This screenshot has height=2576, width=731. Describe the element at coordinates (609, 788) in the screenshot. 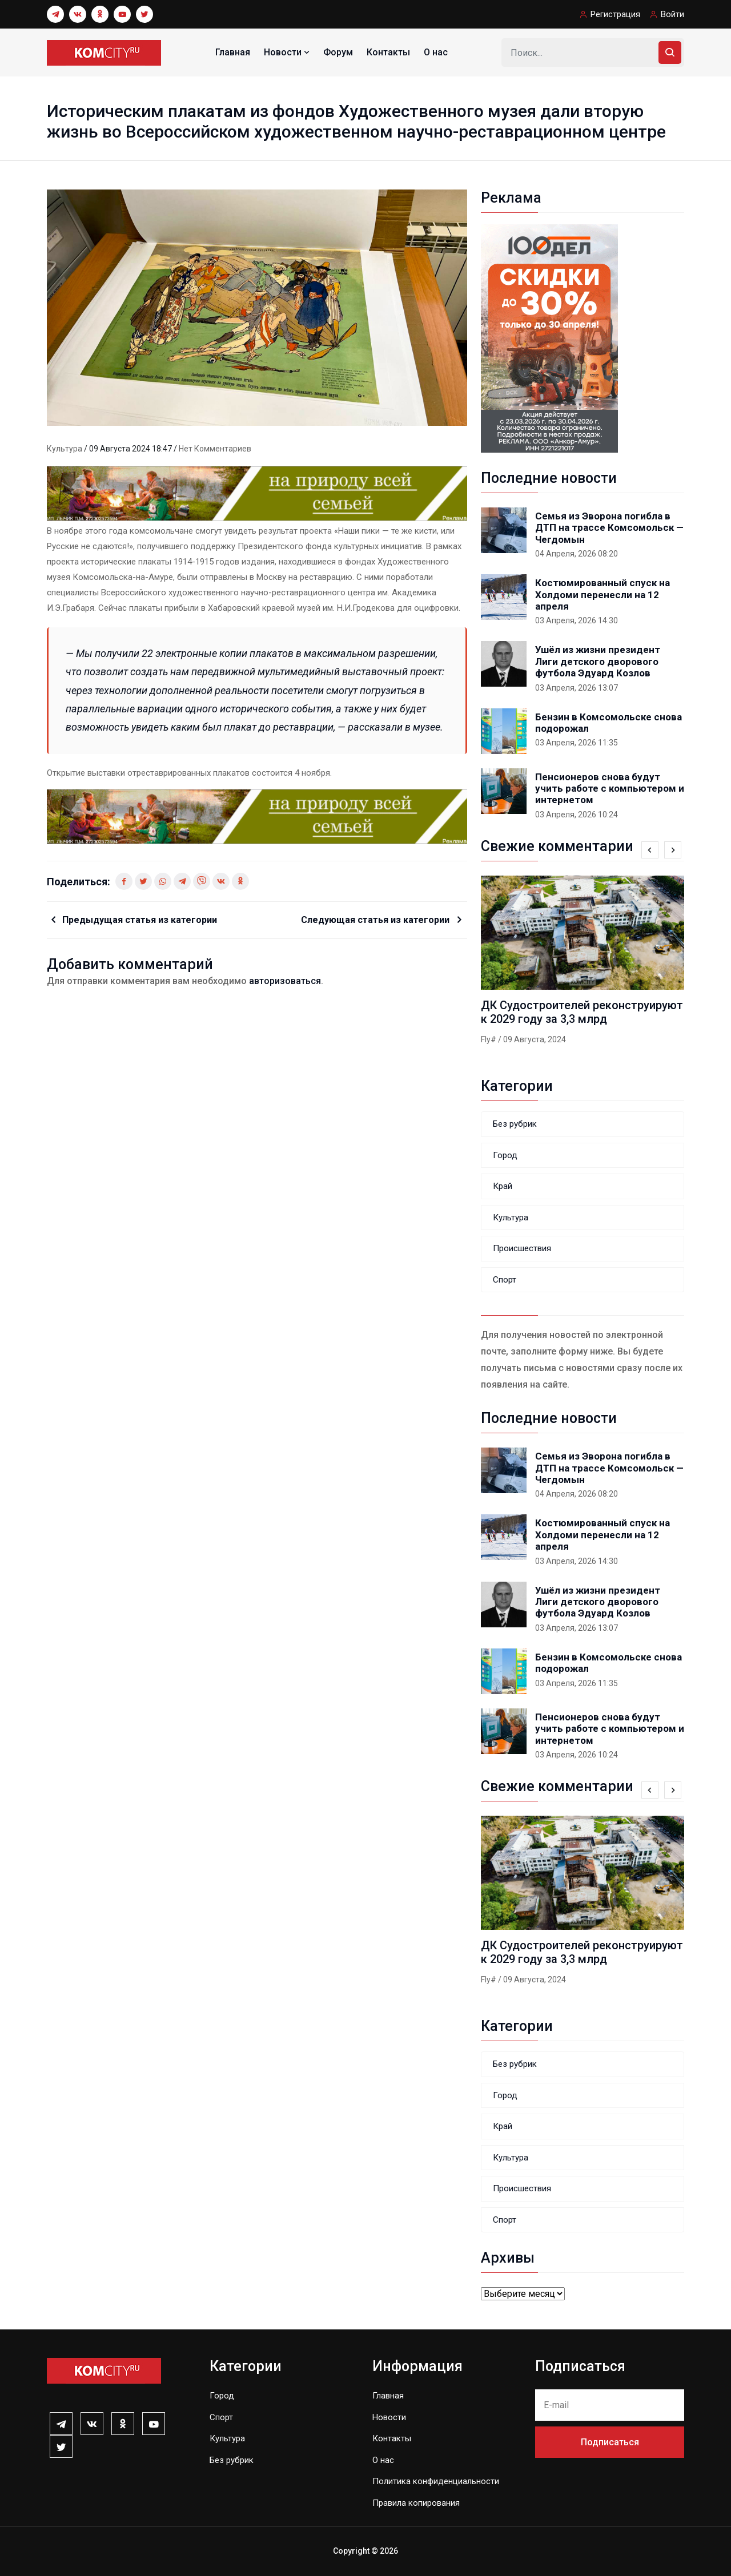

I see `Пенсионеров снова будут учить работе с компьютером и интернетом` at that location.